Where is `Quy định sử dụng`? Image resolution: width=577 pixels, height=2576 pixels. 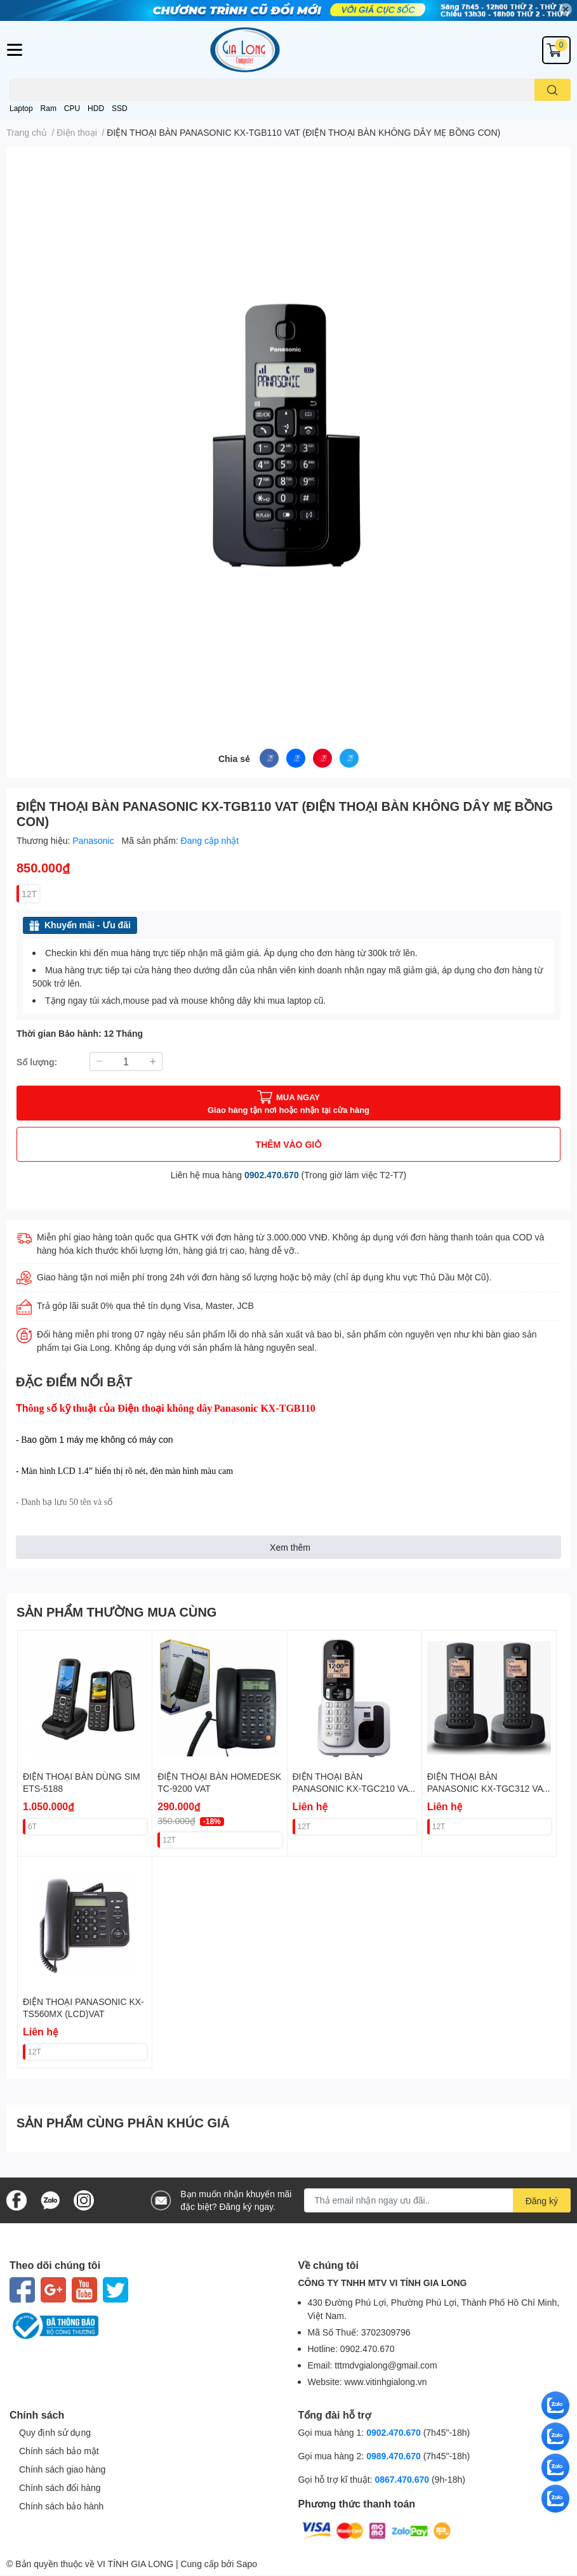
Quy định sử dụng is located at coordinates (55, 2432).